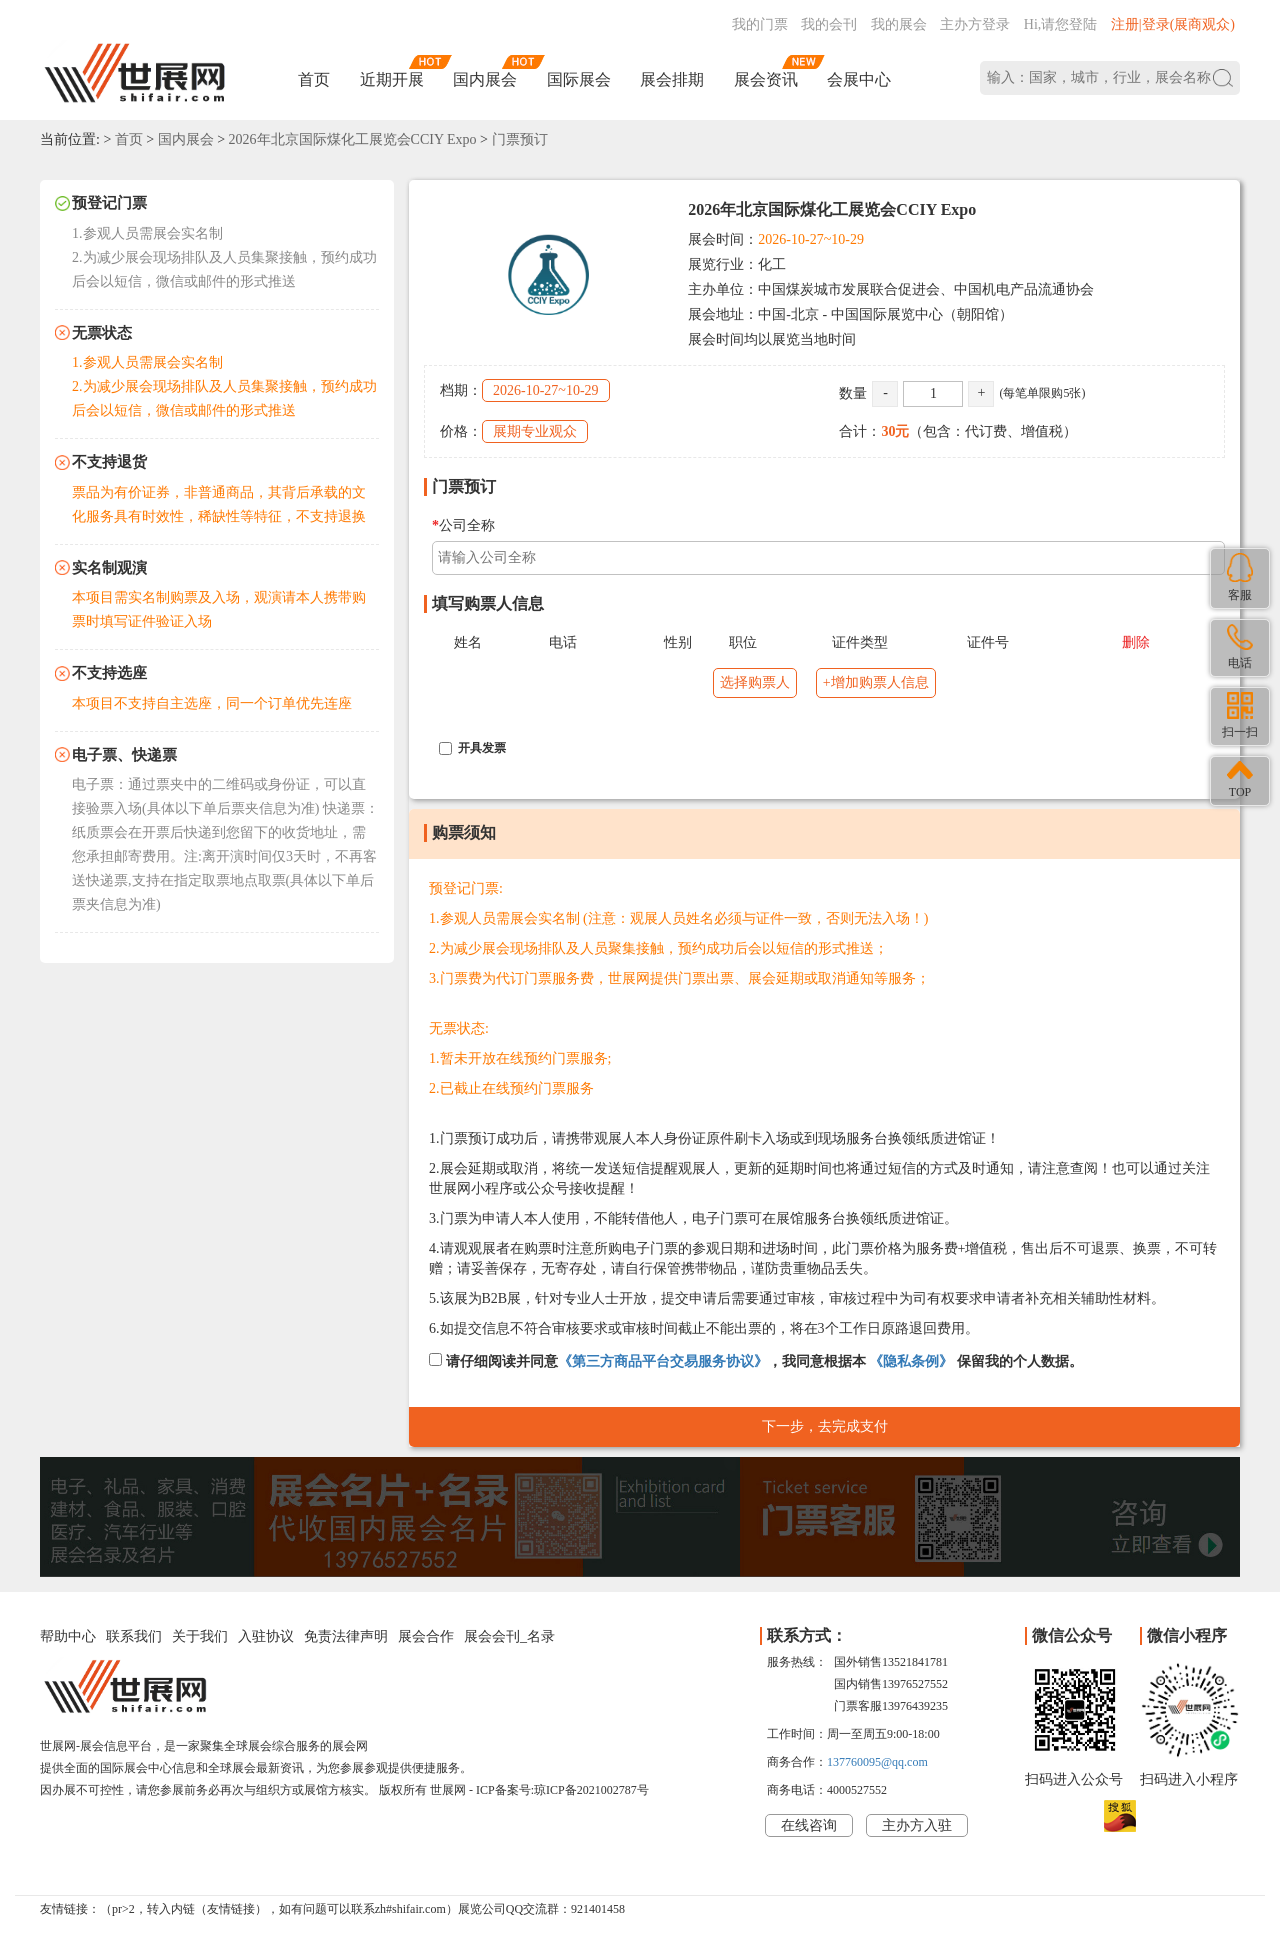 This screenshot has height=1956, width=1280. What do you see at coordinates (314, 79) in the screenshot?
I see `首页` at bounding box center [314, 79].